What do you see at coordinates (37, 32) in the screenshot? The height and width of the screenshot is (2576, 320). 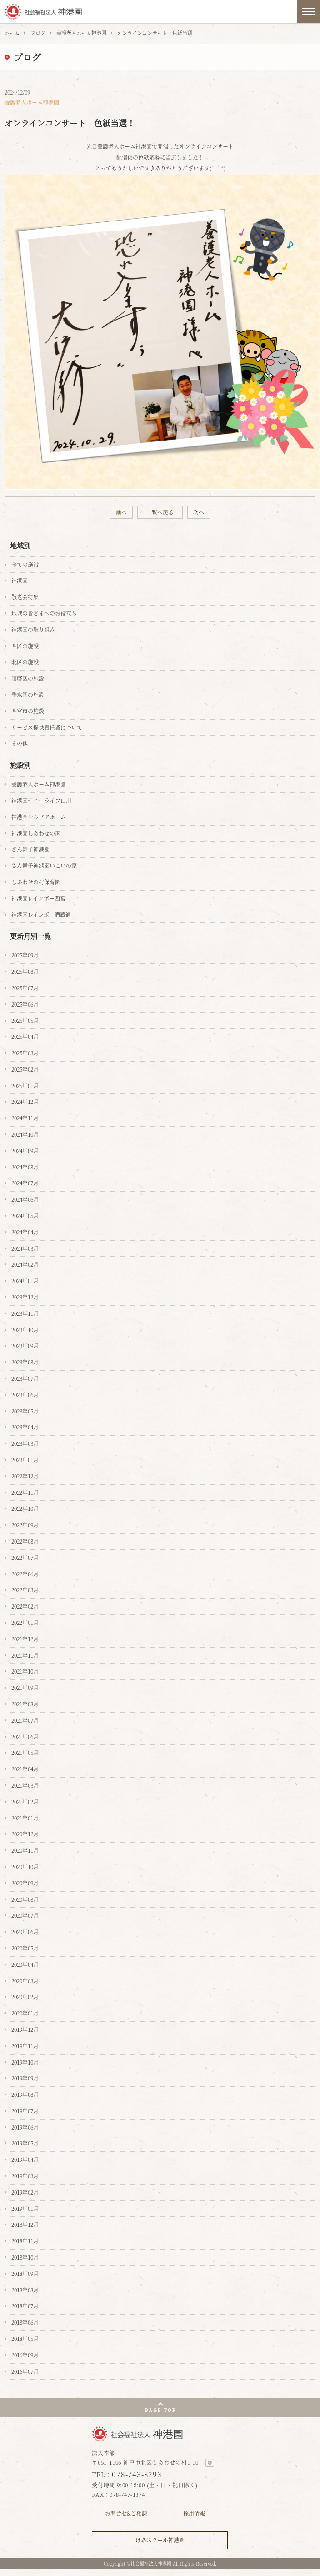 I see `ブログ` at bounding box center [37, 32].